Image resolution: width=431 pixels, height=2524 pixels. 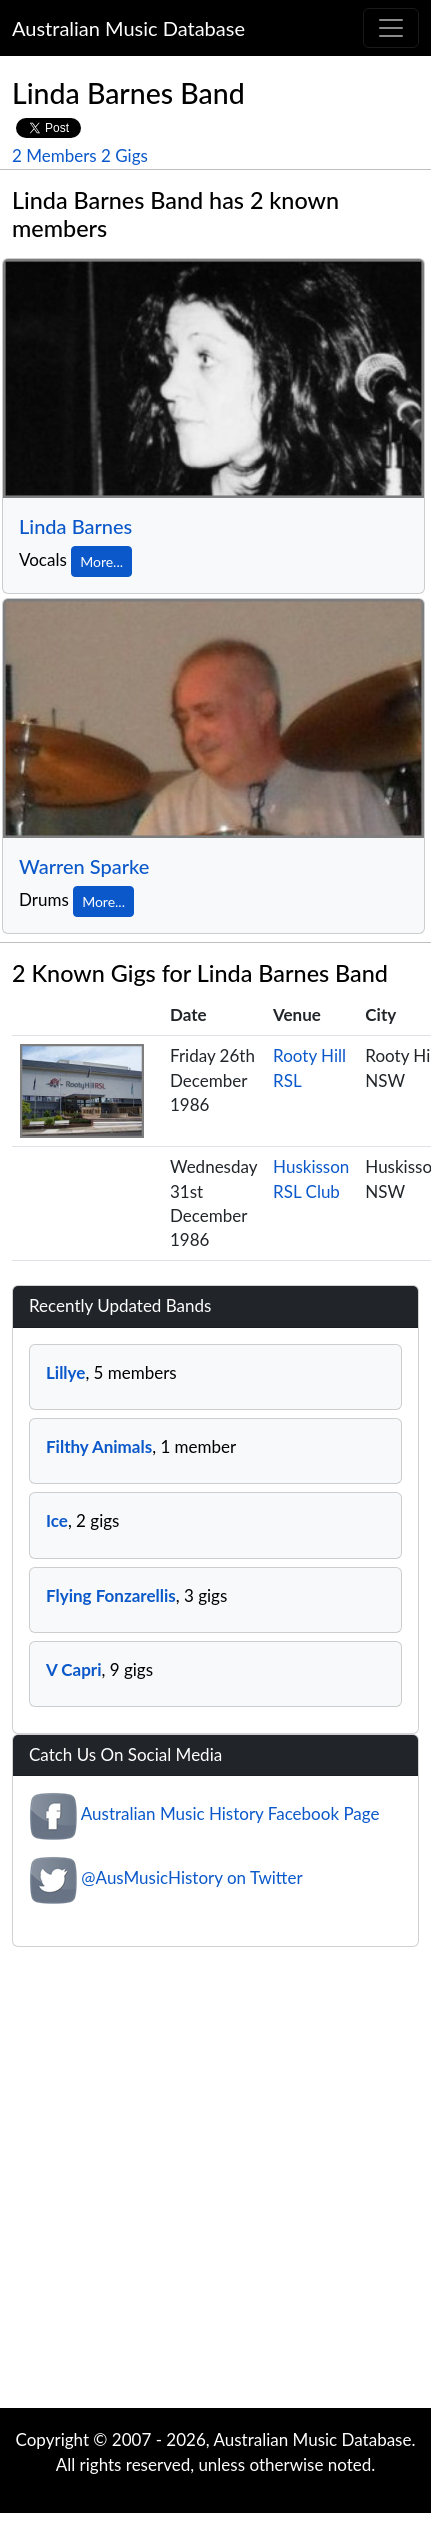 What do you see at coordinates (124, 155) in the screenshot?
I see `2 Gigs` at bounding box center [124, 155].